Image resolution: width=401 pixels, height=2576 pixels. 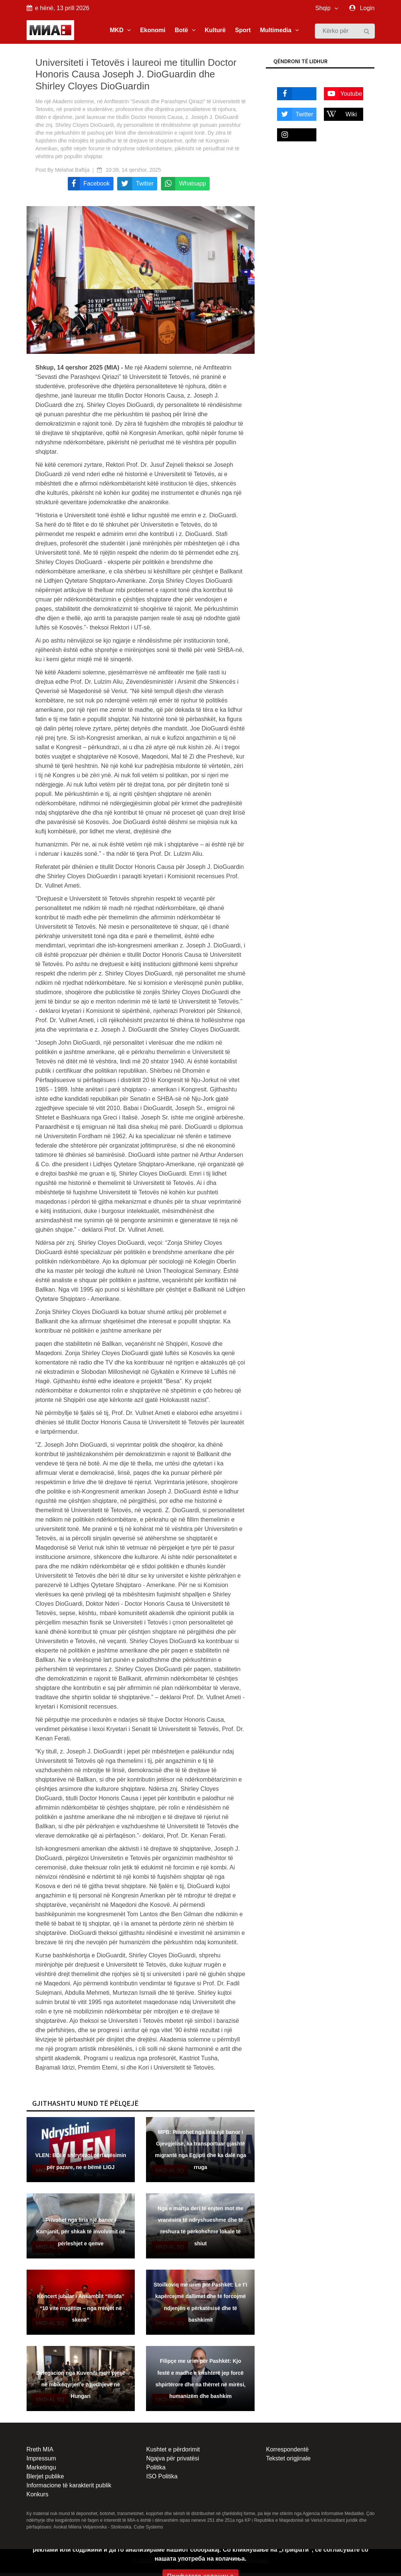 What do you see at coordinates (343, 96) in the screenshot?
I see `Youtube` at bounding box center [343, 96].